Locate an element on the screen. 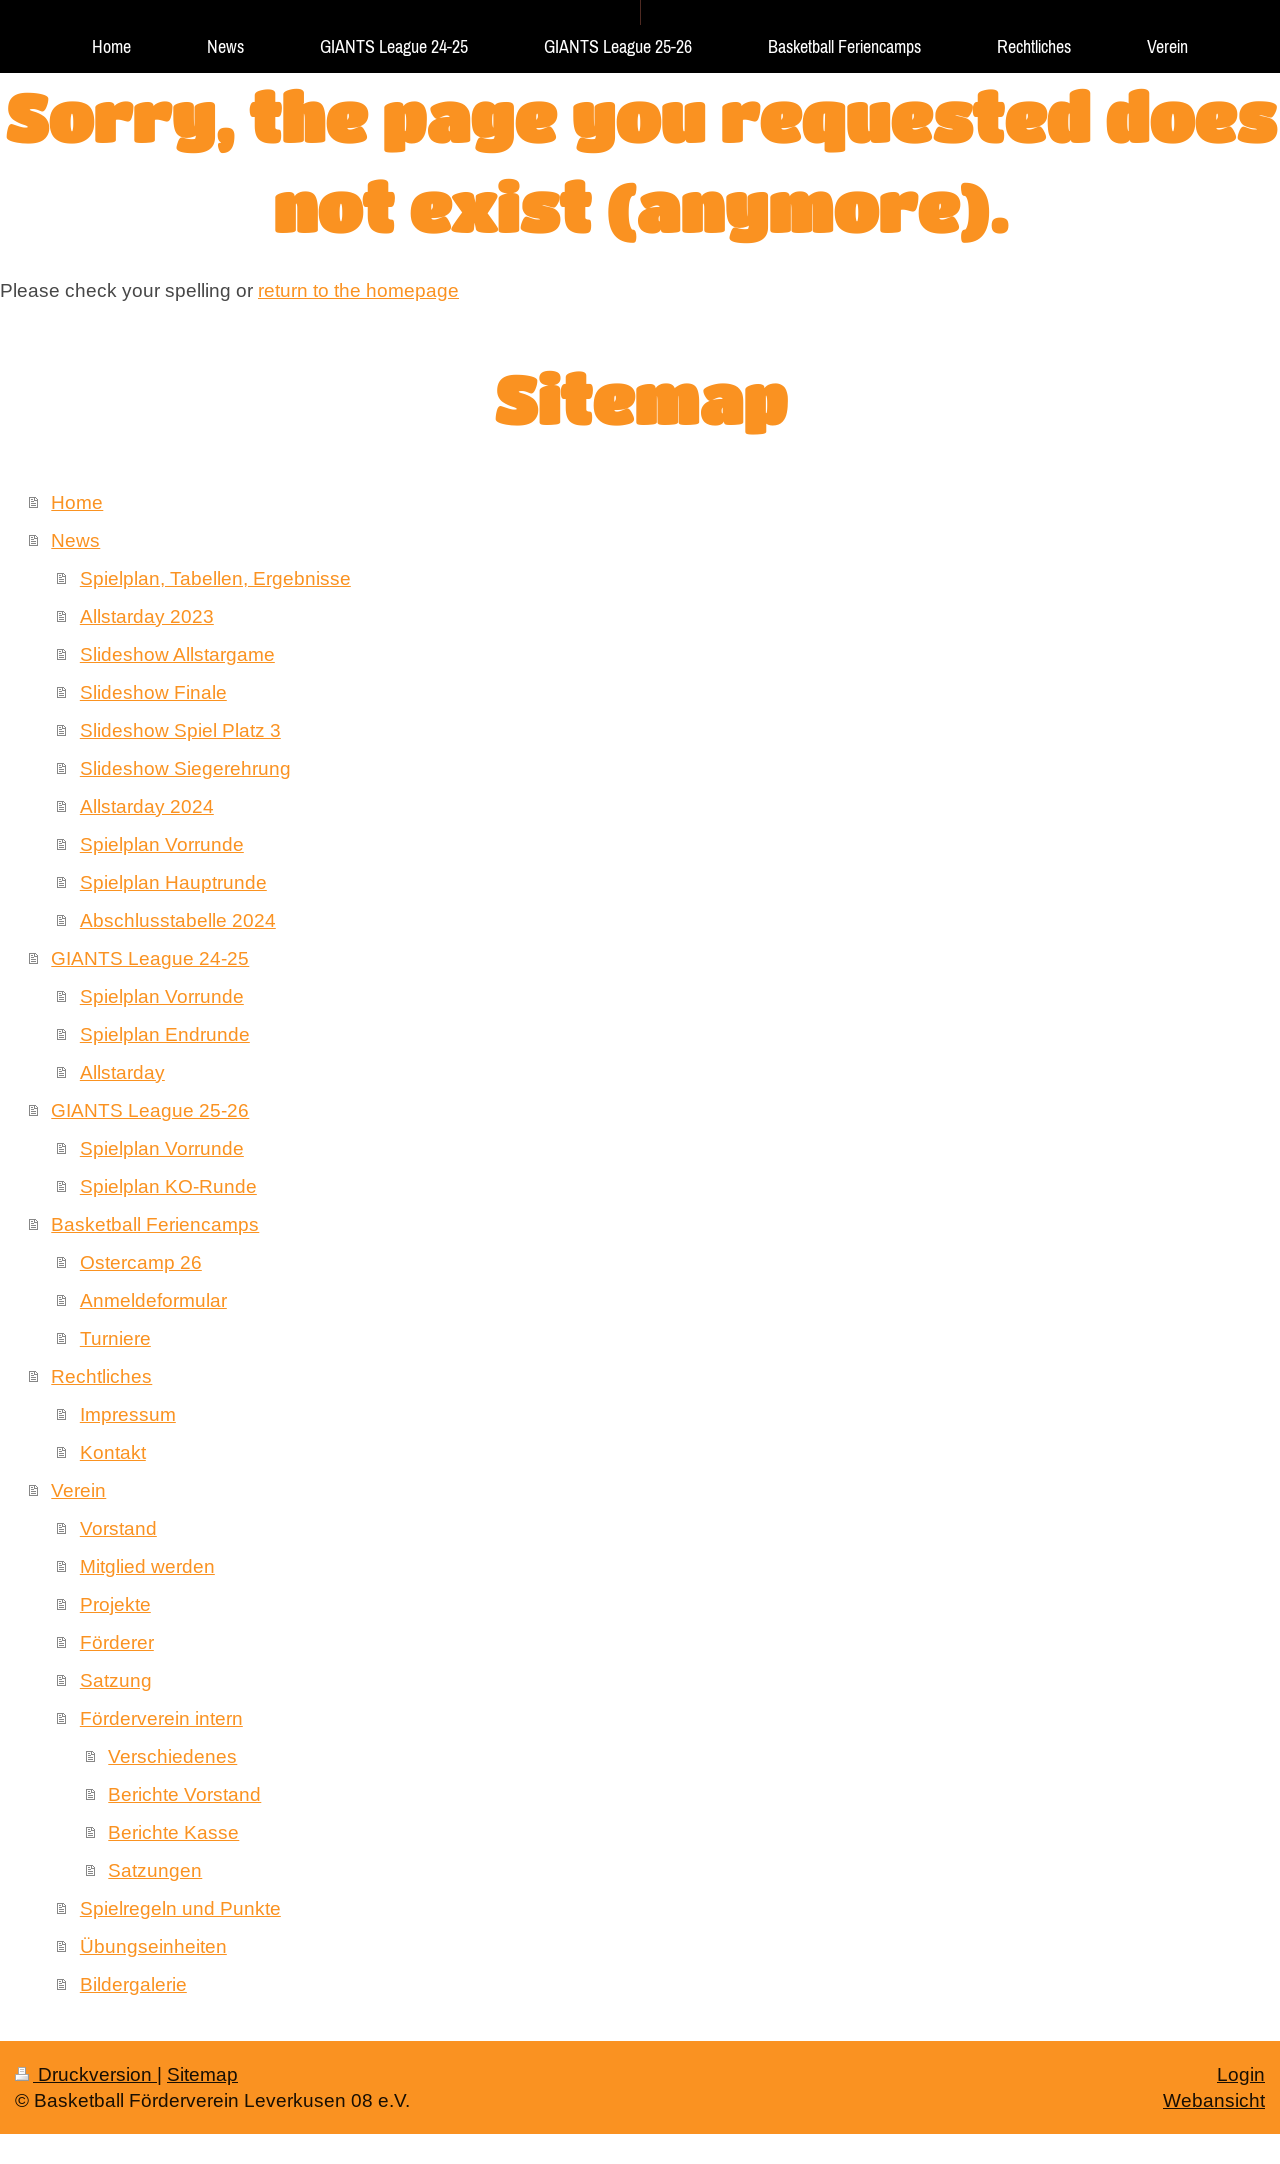 This screenshot has height=2164, width=1280. News is located at coordinates (75, 540).